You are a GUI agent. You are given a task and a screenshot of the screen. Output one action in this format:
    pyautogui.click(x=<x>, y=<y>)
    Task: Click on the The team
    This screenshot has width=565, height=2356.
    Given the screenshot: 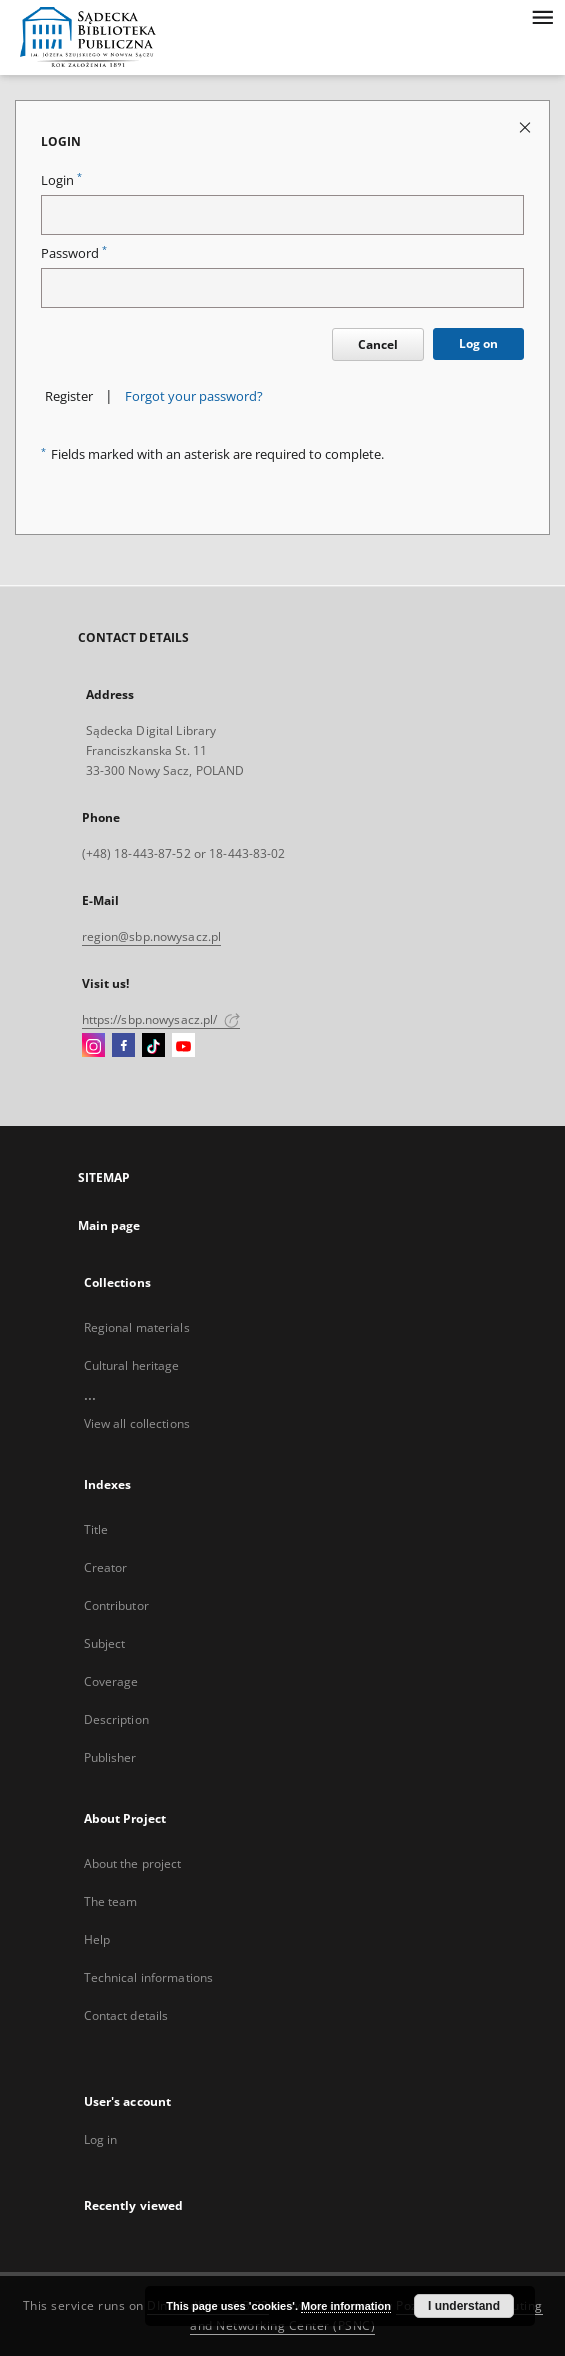 What is the action you would take?
    pyautogui.click(x=111, y=1901)
    